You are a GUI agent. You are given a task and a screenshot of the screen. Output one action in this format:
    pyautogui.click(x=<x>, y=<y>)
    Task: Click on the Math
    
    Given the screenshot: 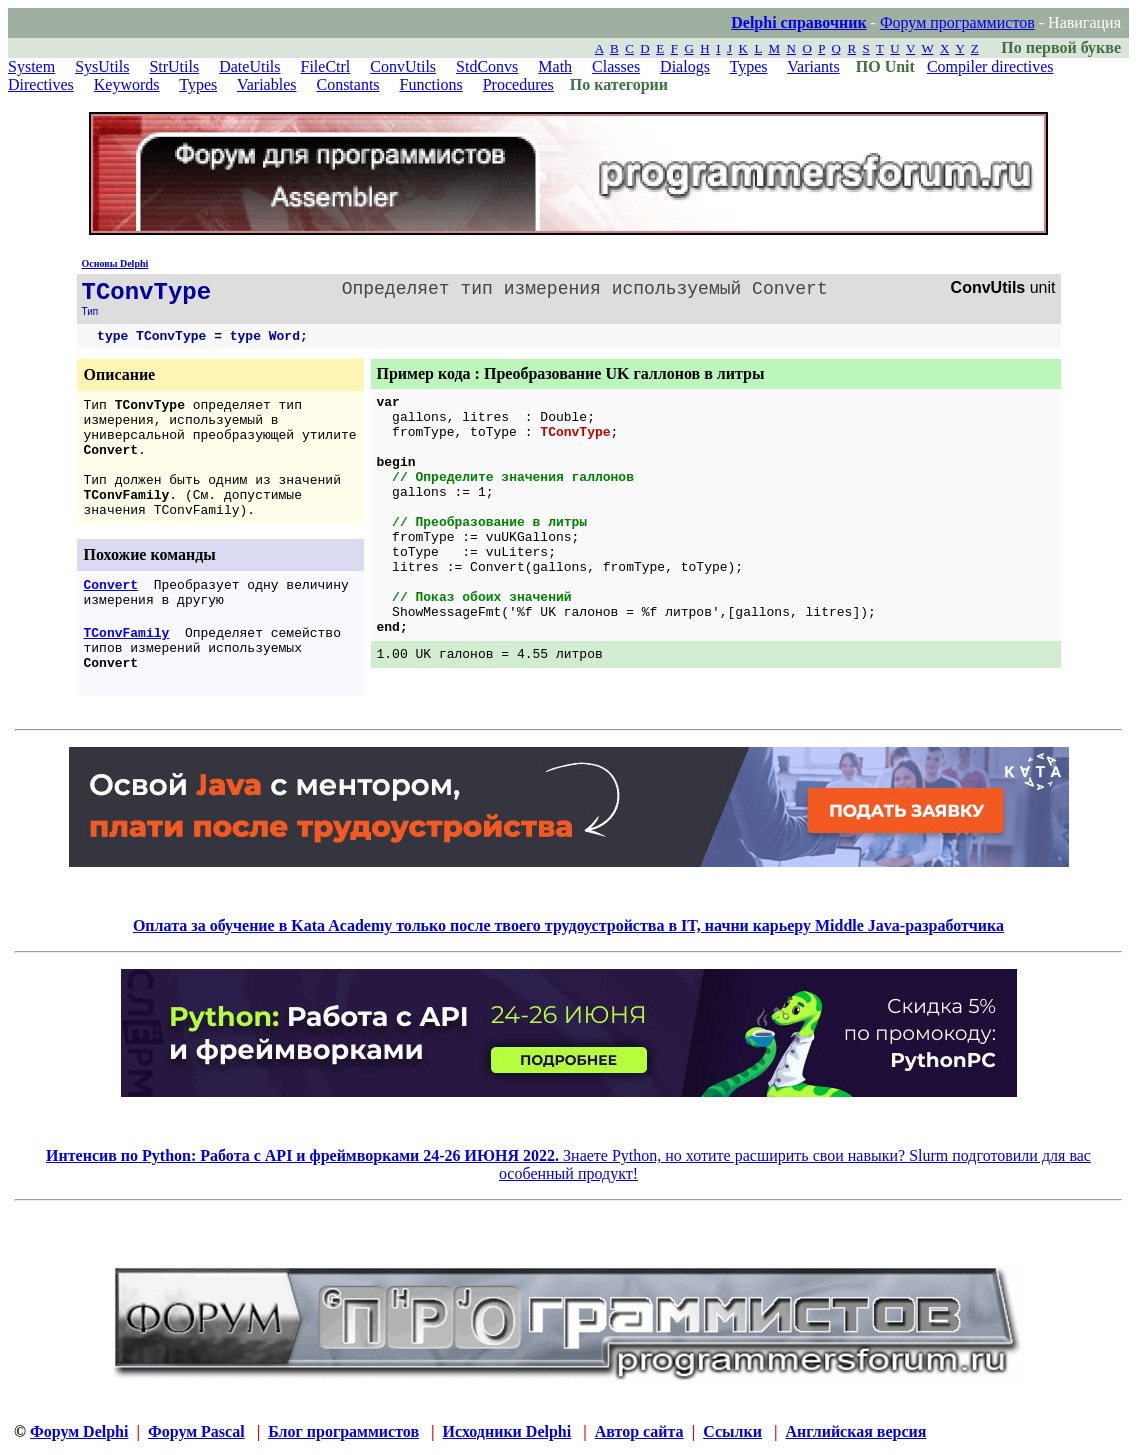 What is the action you would take?
    pyautogui.click(x=555, y=66)
    